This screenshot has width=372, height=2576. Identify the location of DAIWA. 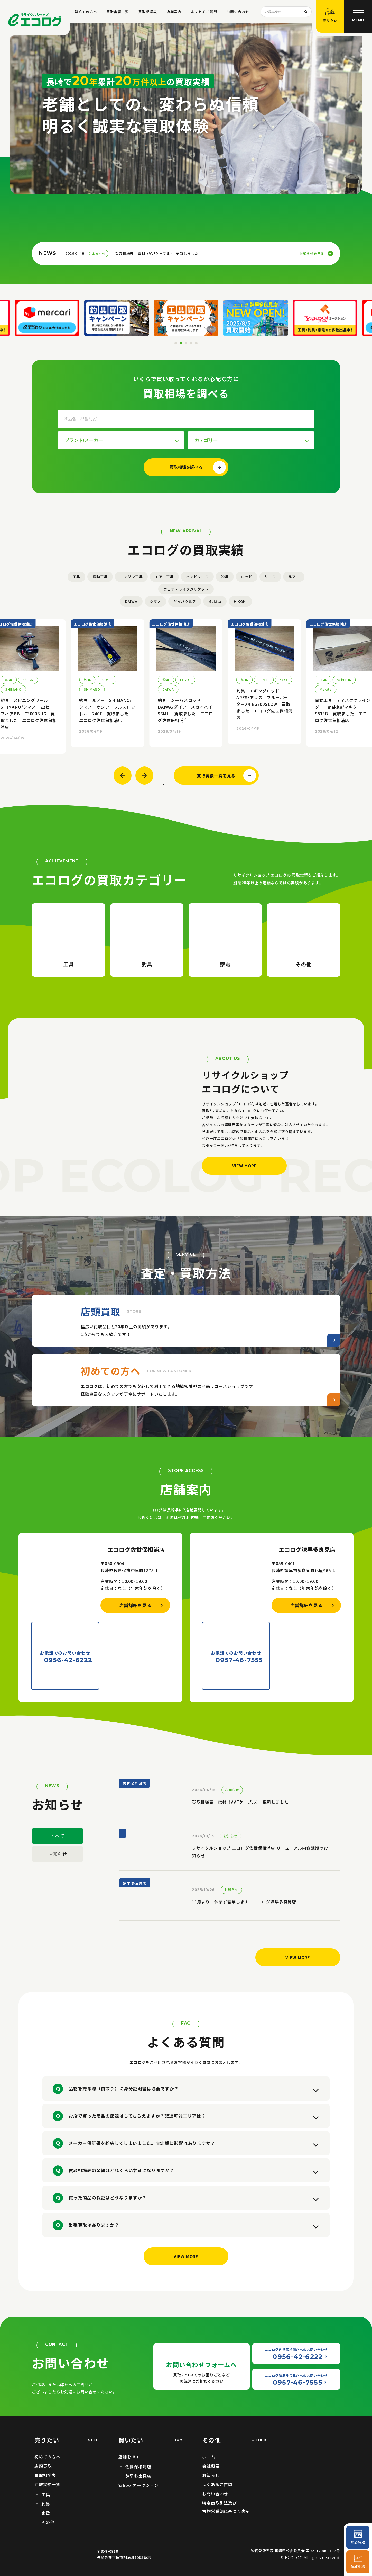
(131, 601).